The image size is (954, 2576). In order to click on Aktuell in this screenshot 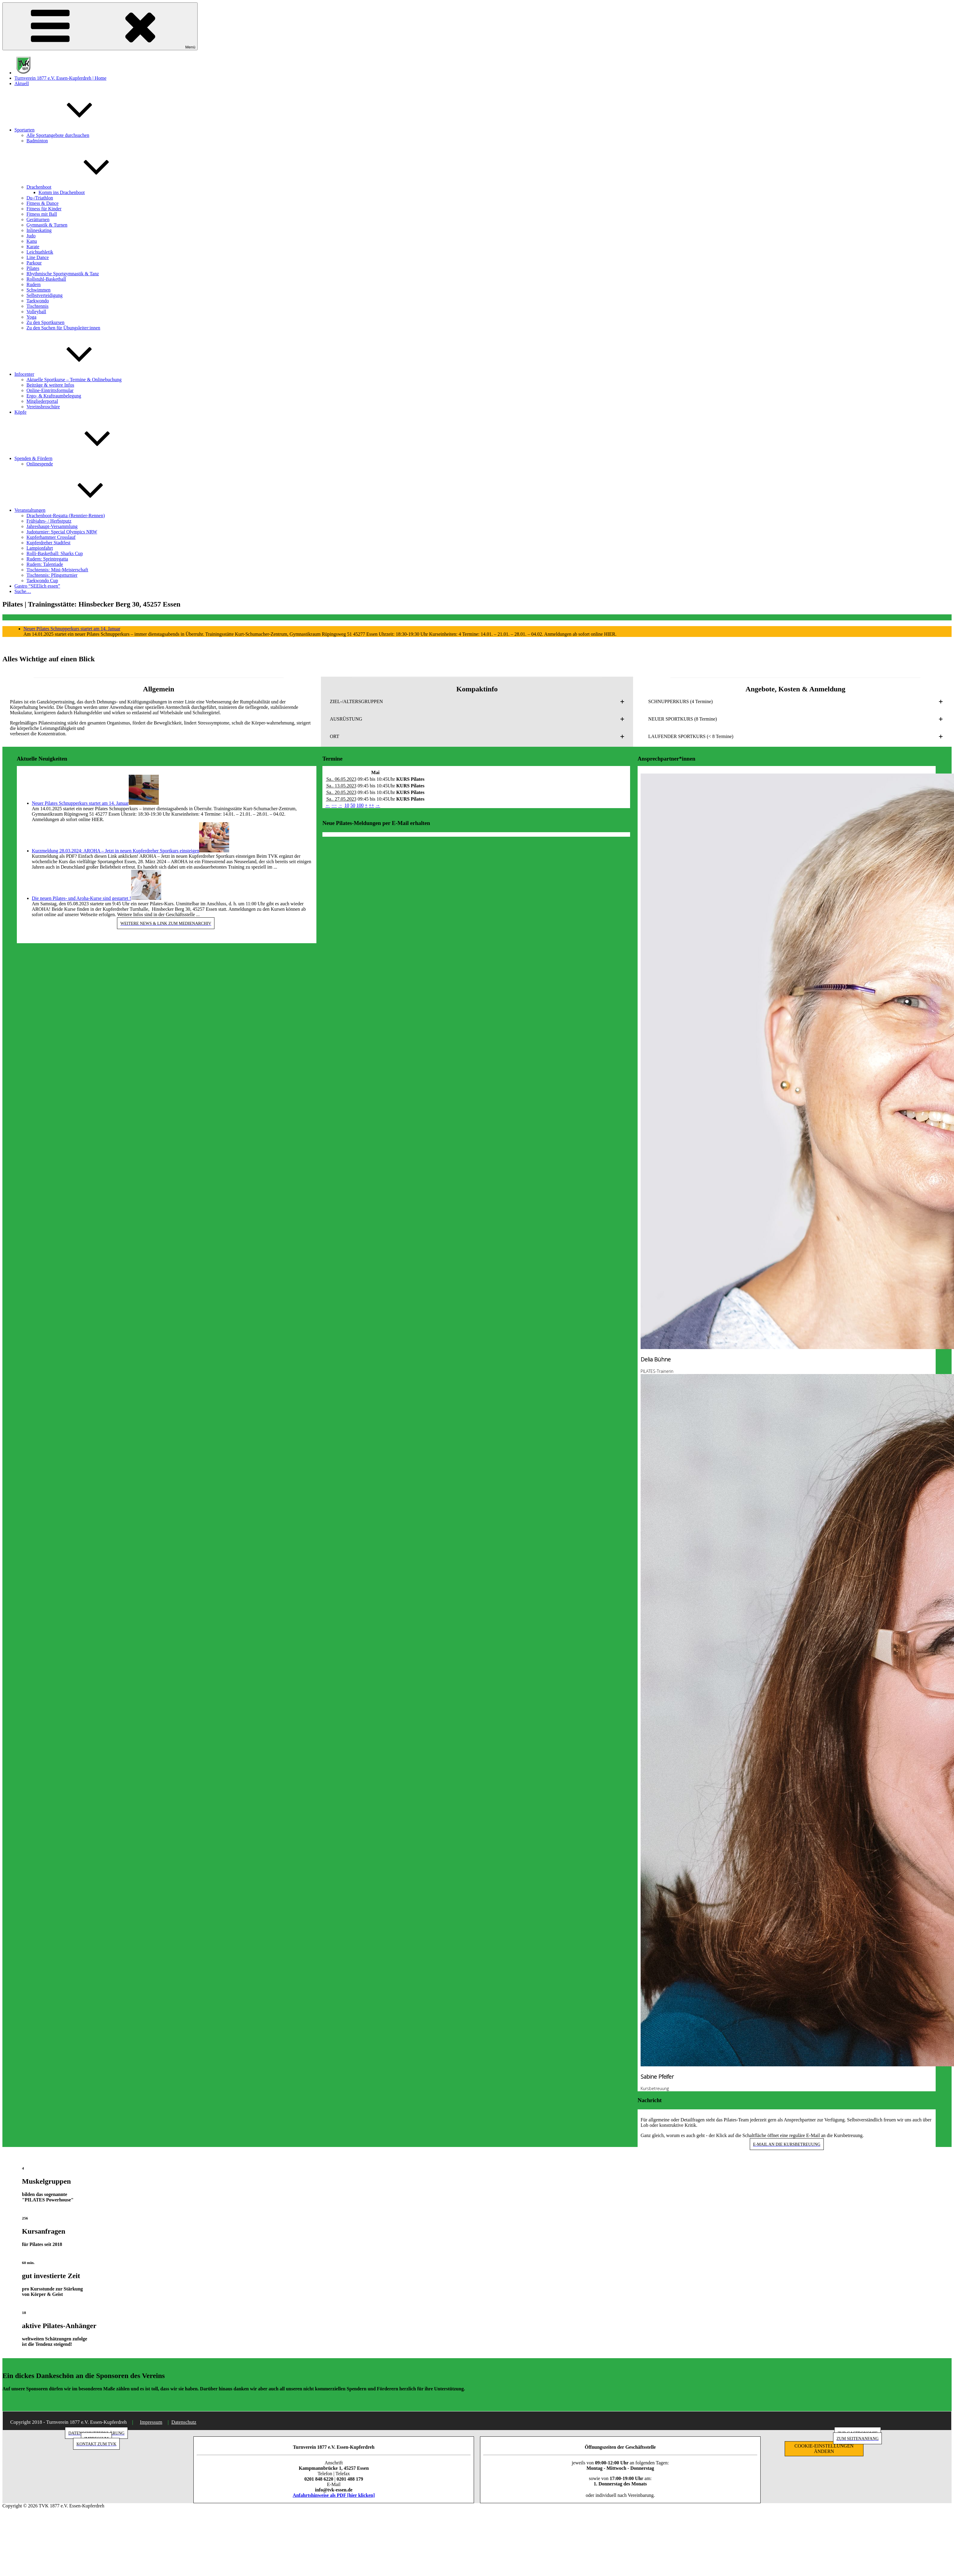, I will do `click(21, 83)`.